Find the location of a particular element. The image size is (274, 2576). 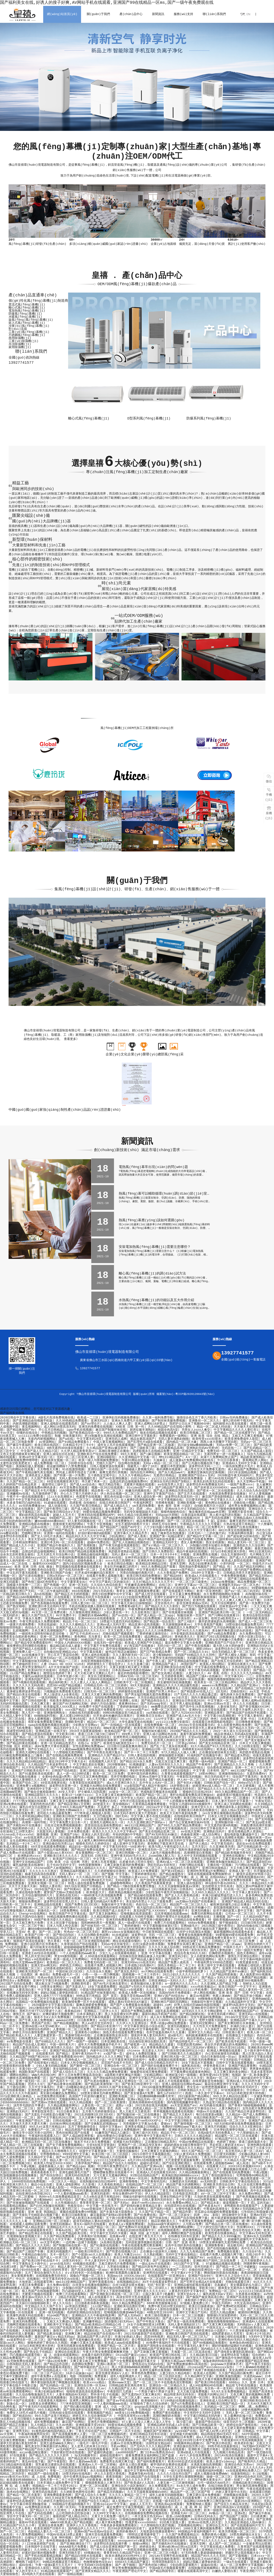

中国丝袜1区2区3区 is located at coordinates (69, 1971).